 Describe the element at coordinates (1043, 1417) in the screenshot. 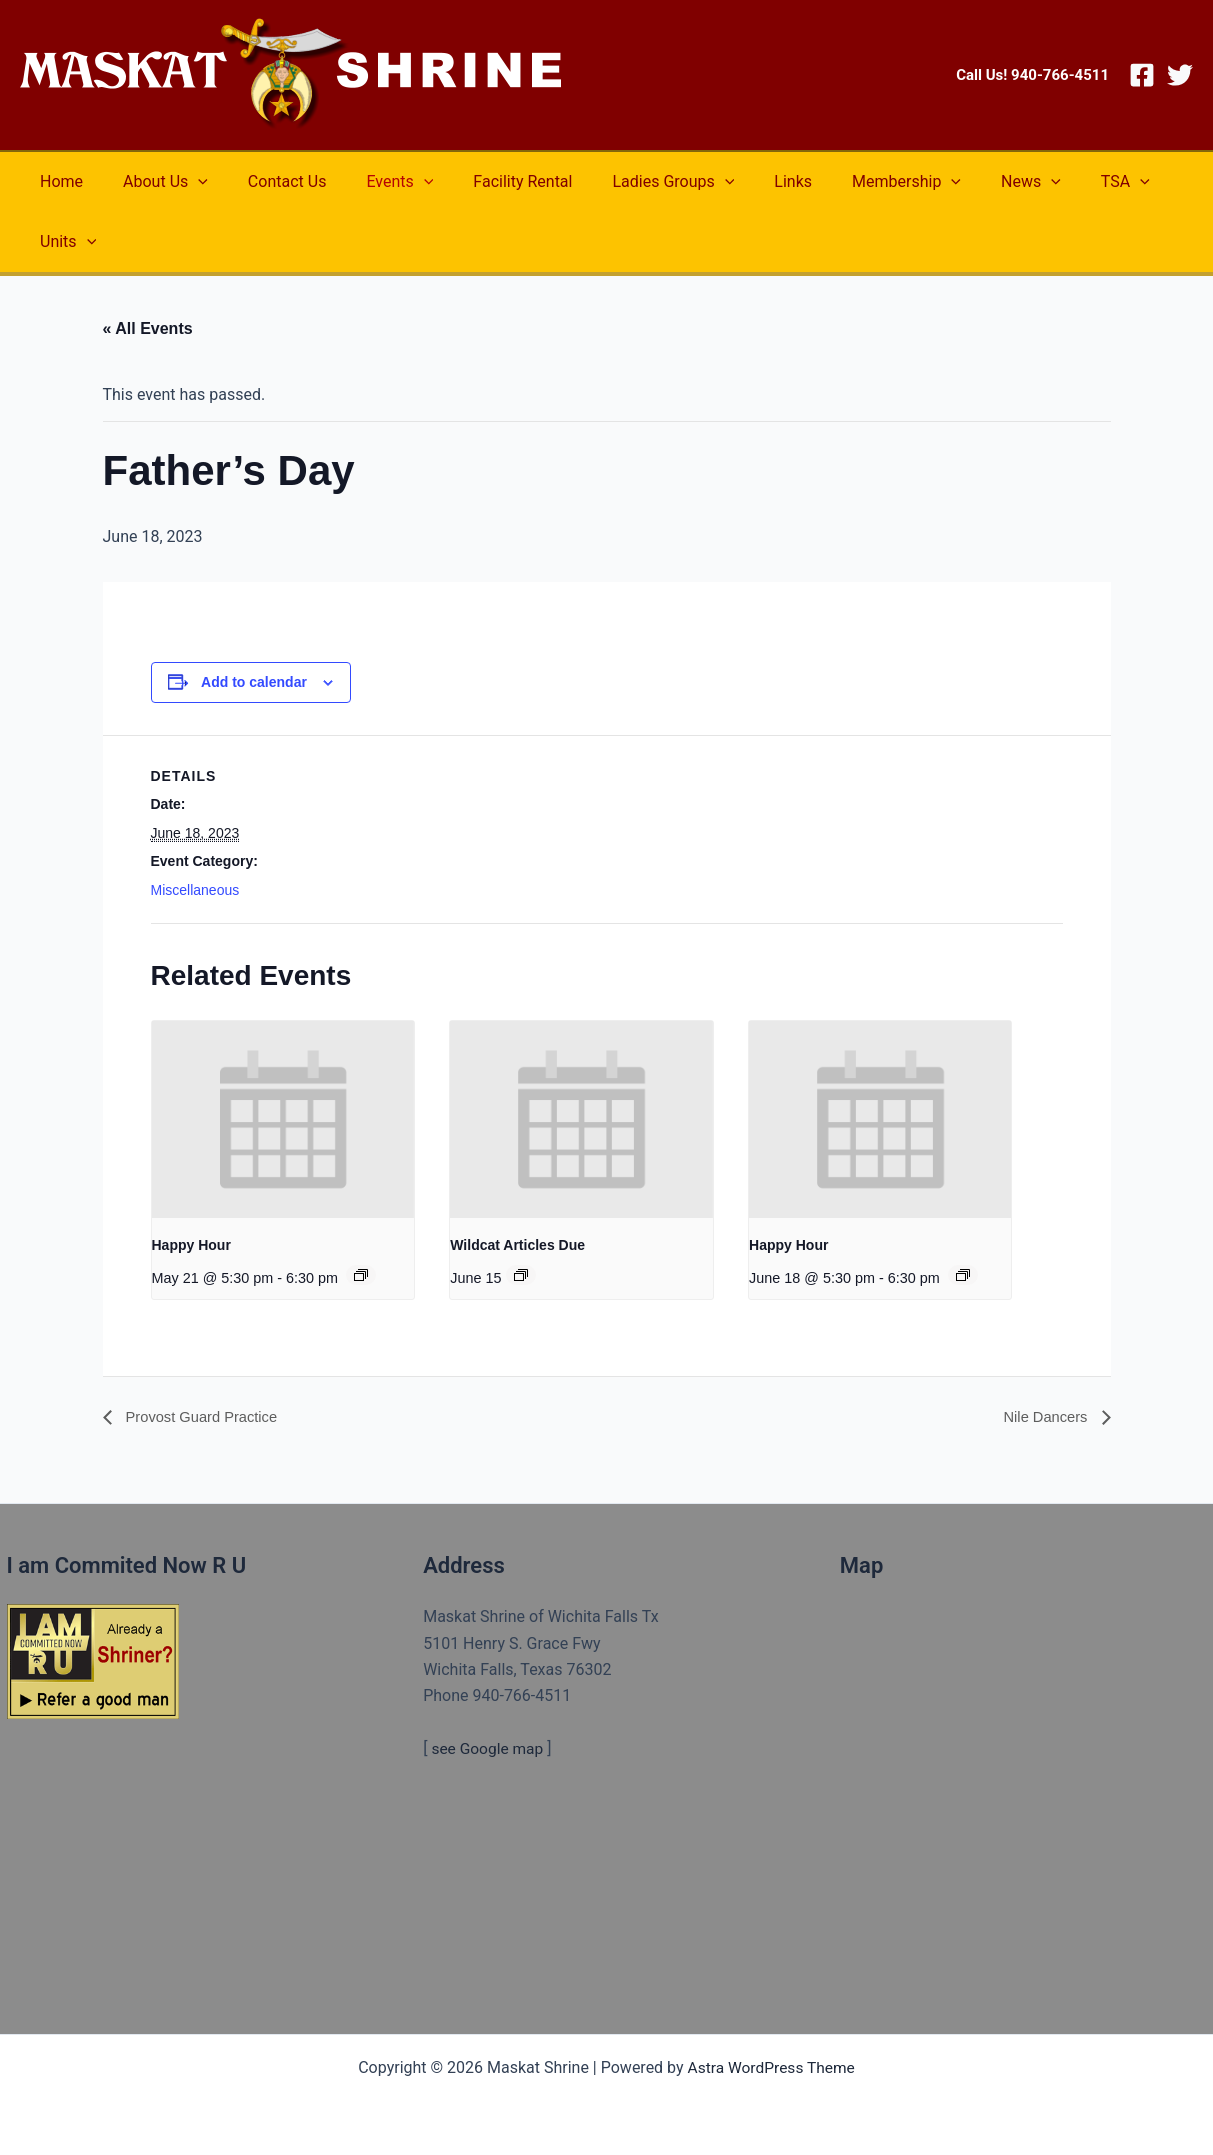

I see `Nile Dancers` at that location.